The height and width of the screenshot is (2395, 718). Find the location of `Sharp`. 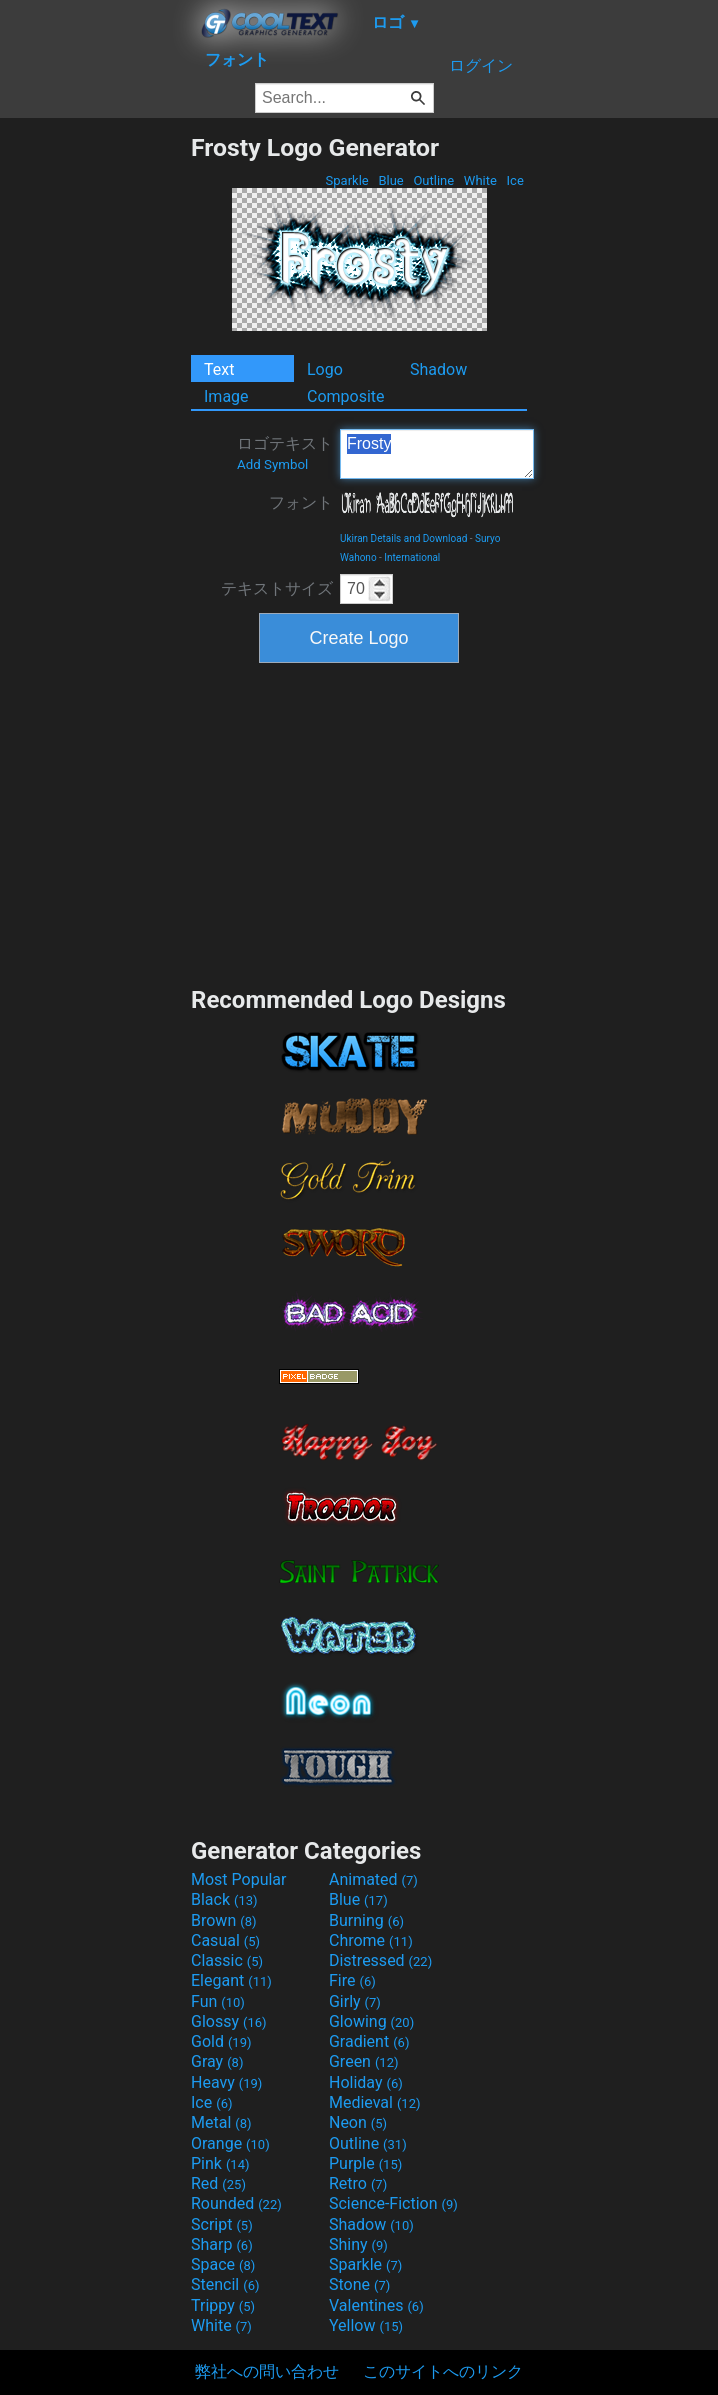

Sharp is located at coordinates (222, 2244).